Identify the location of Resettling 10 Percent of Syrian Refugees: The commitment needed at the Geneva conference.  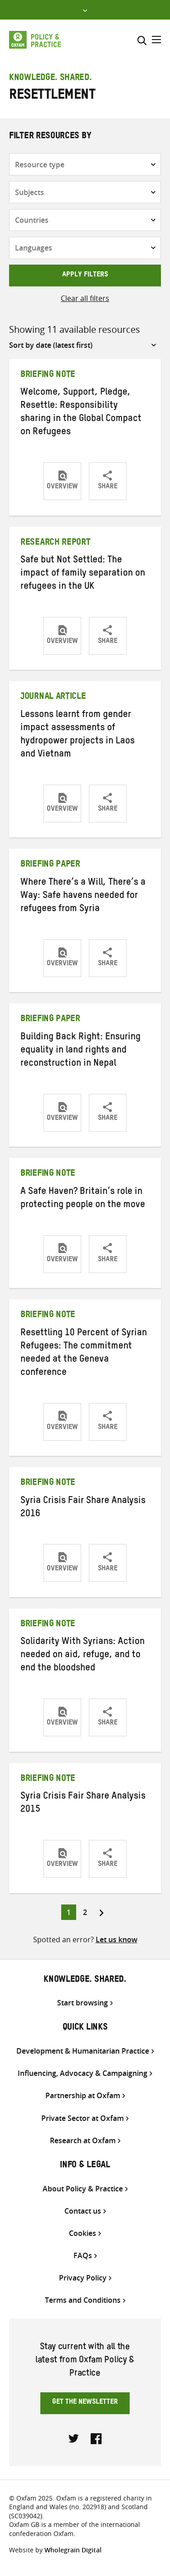
(83, 1354).